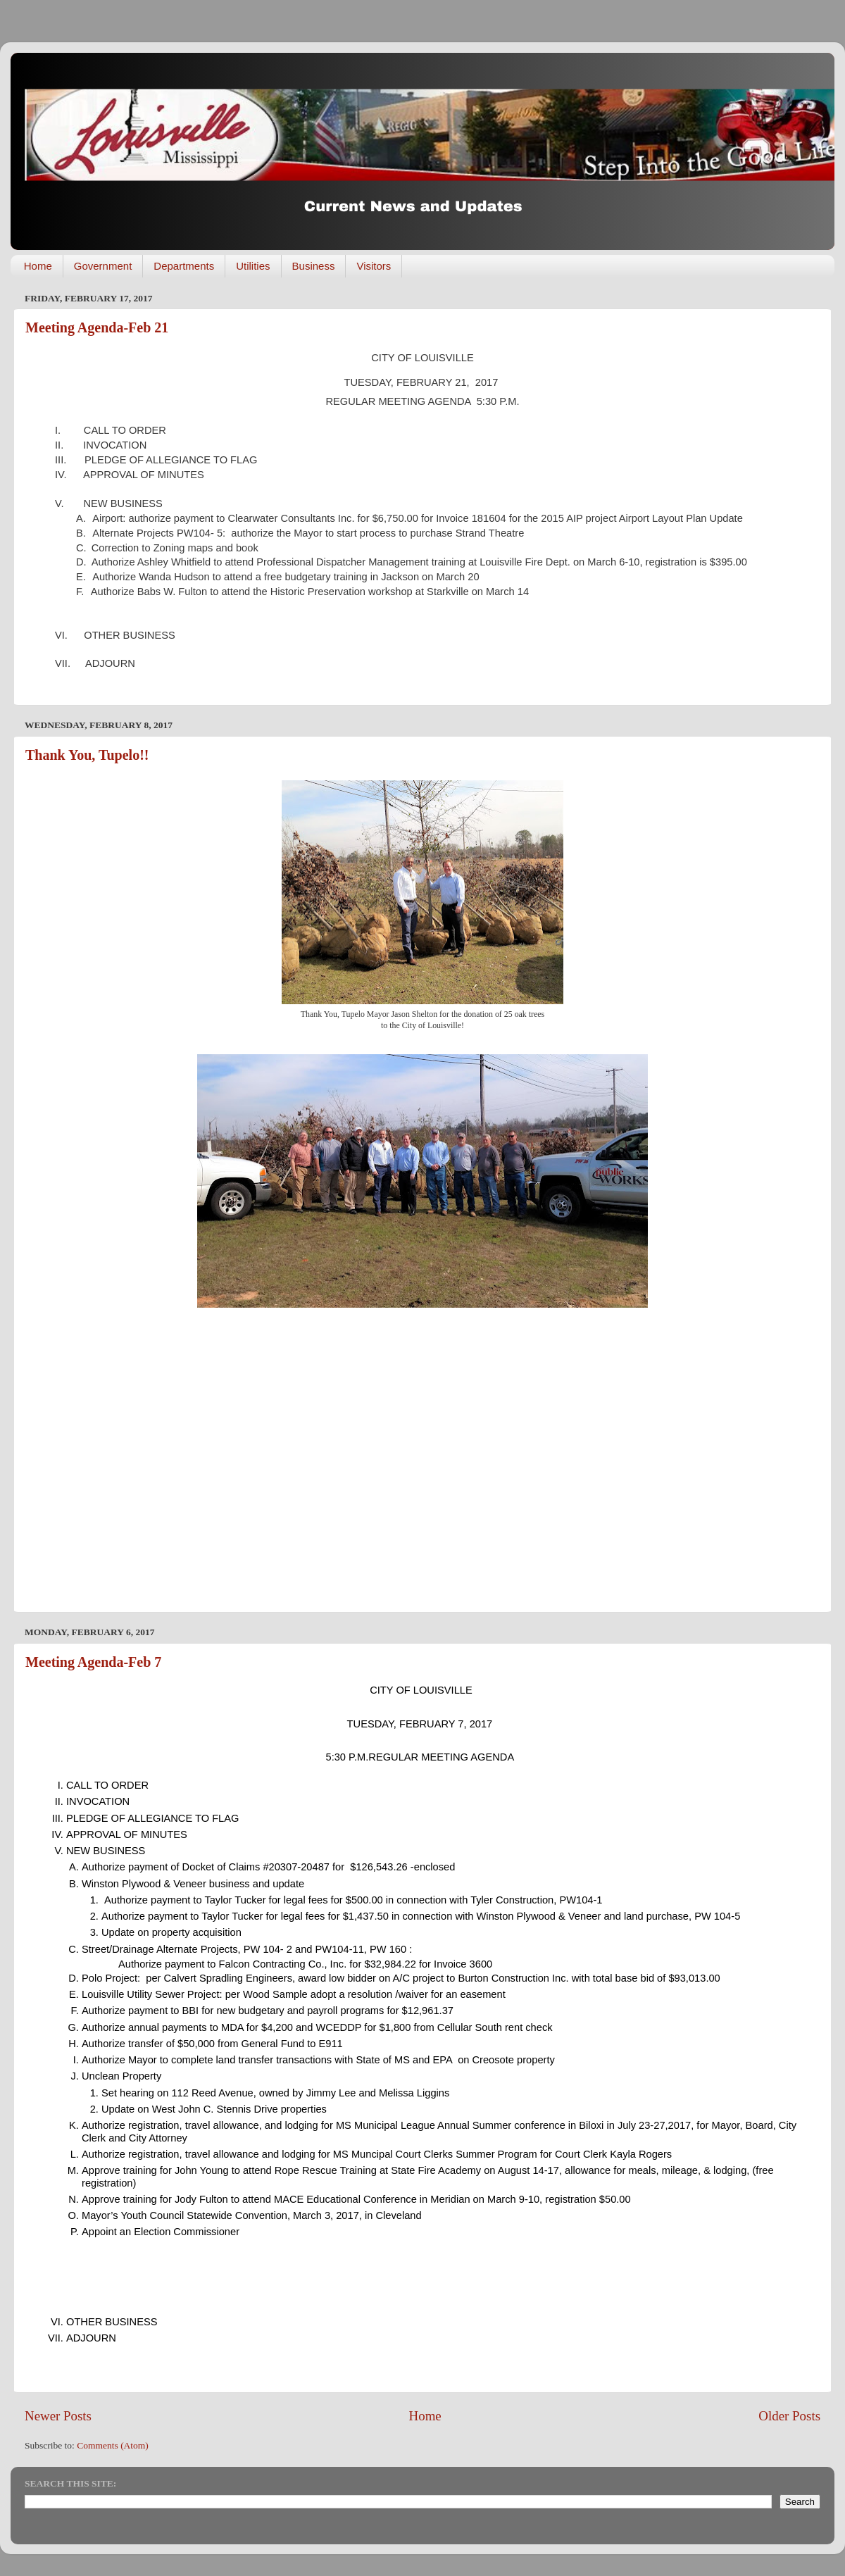 This screenshot has height=2576, width=845. Describe the element at coordinates (58, 2415) in the screenshot. I see `Newer Posts` at that location.